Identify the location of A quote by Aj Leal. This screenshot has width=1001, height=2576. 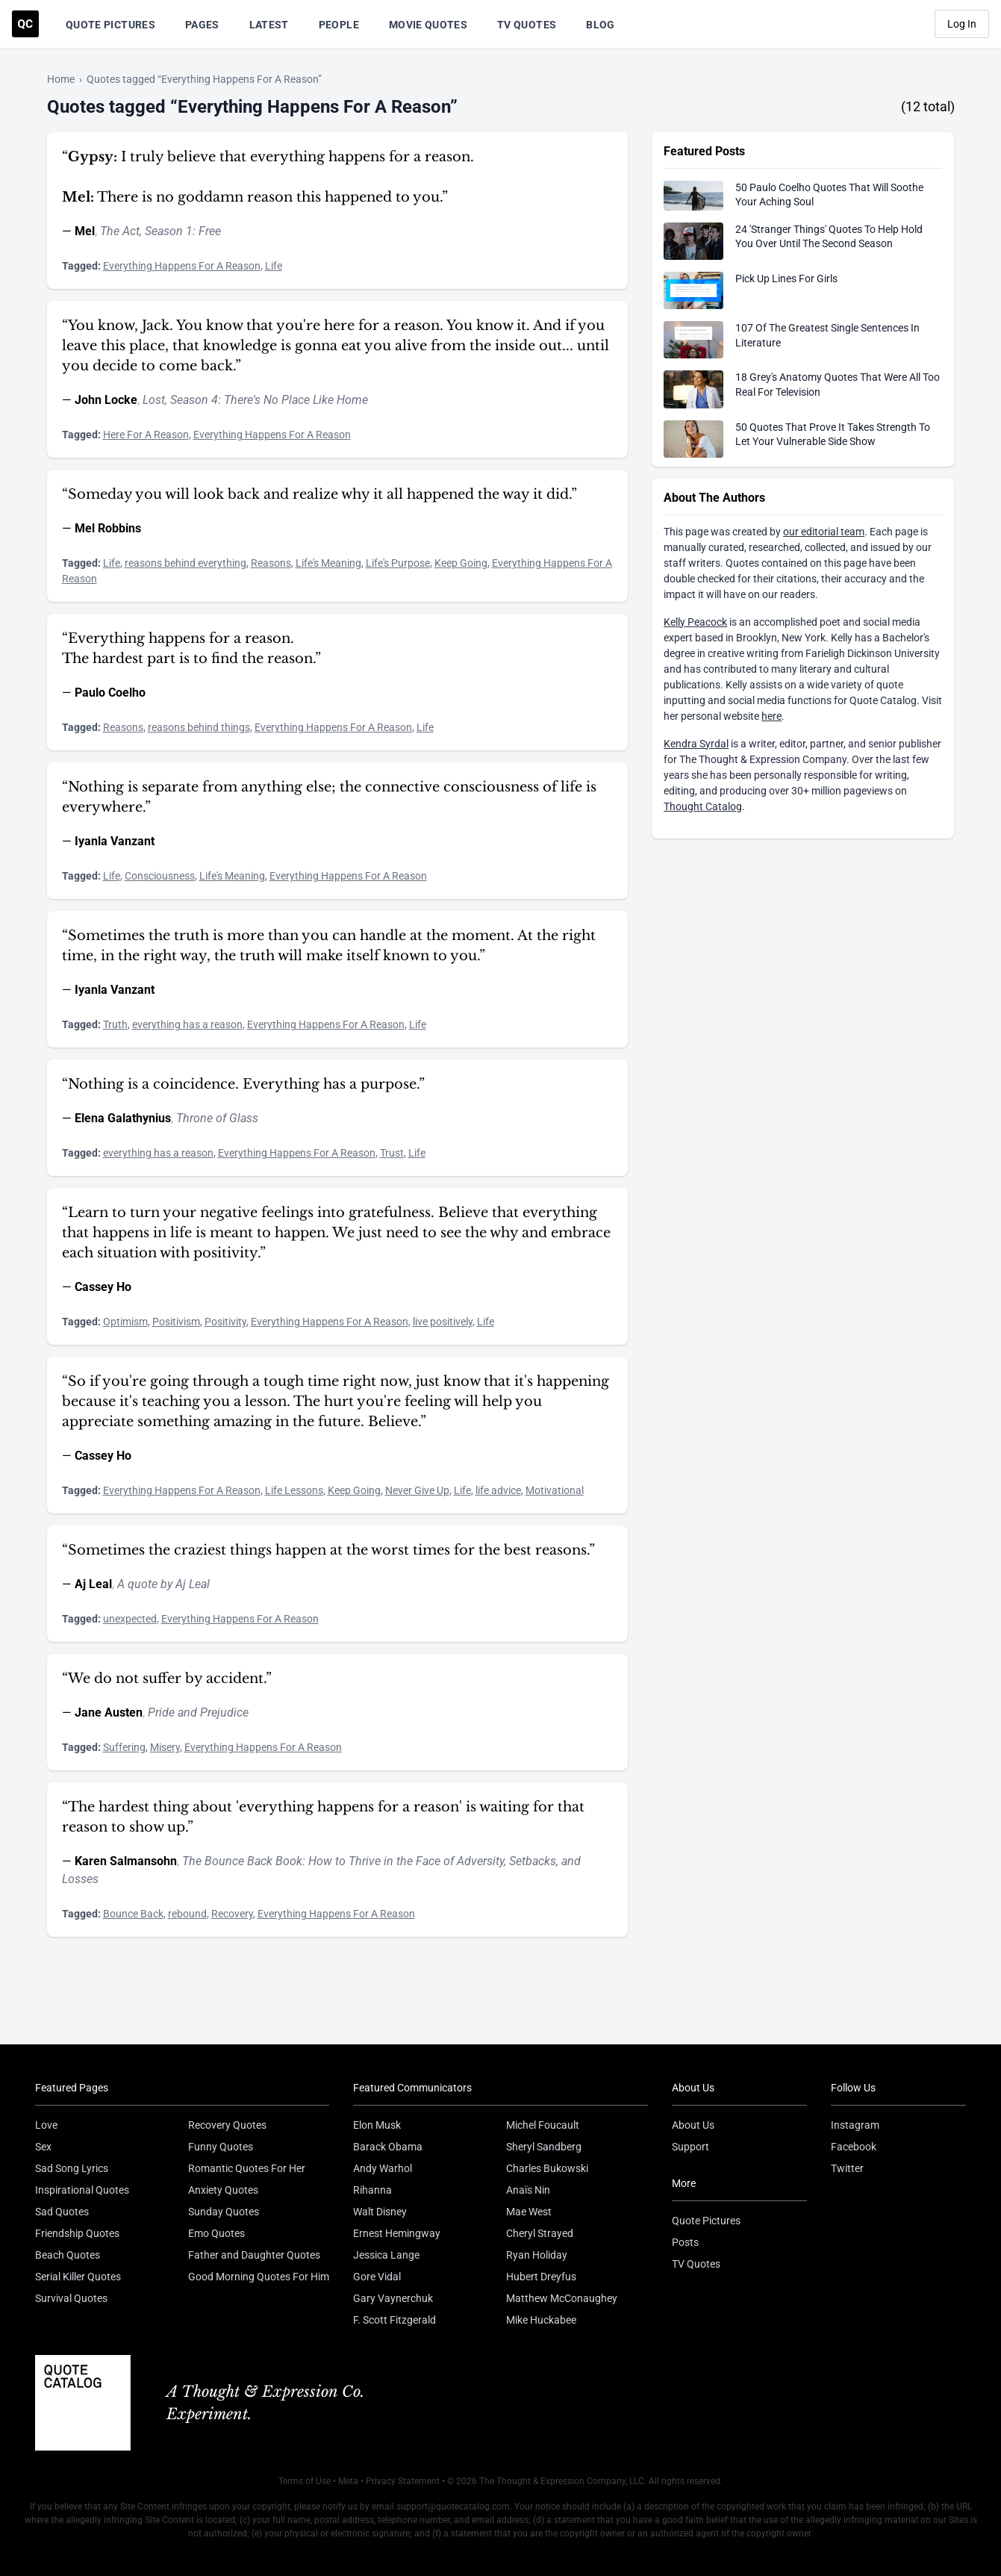
(163, 1584).